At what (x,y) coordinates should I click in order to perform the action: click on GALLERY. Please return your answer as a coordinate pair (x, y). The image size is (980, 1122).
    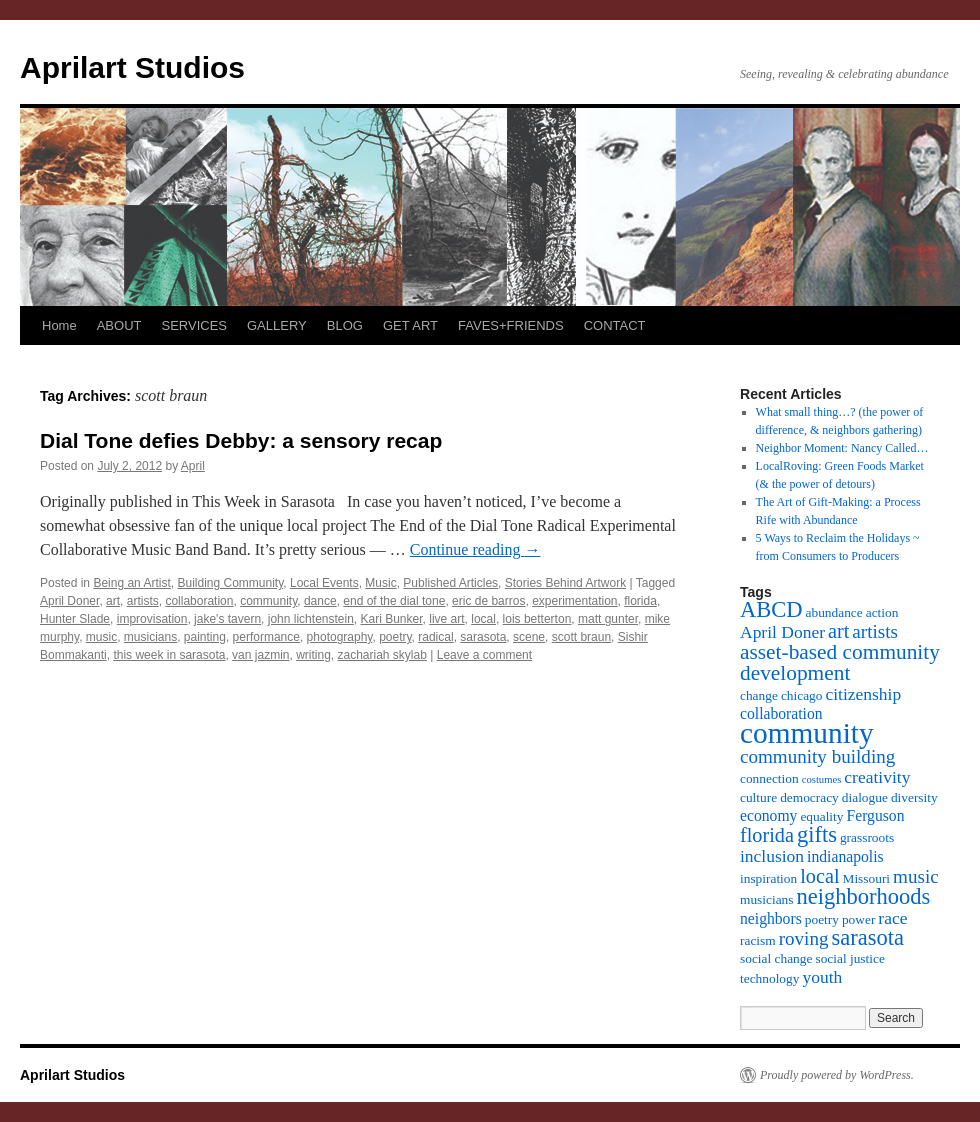
    Looking at the image, I should click on (277, 325).